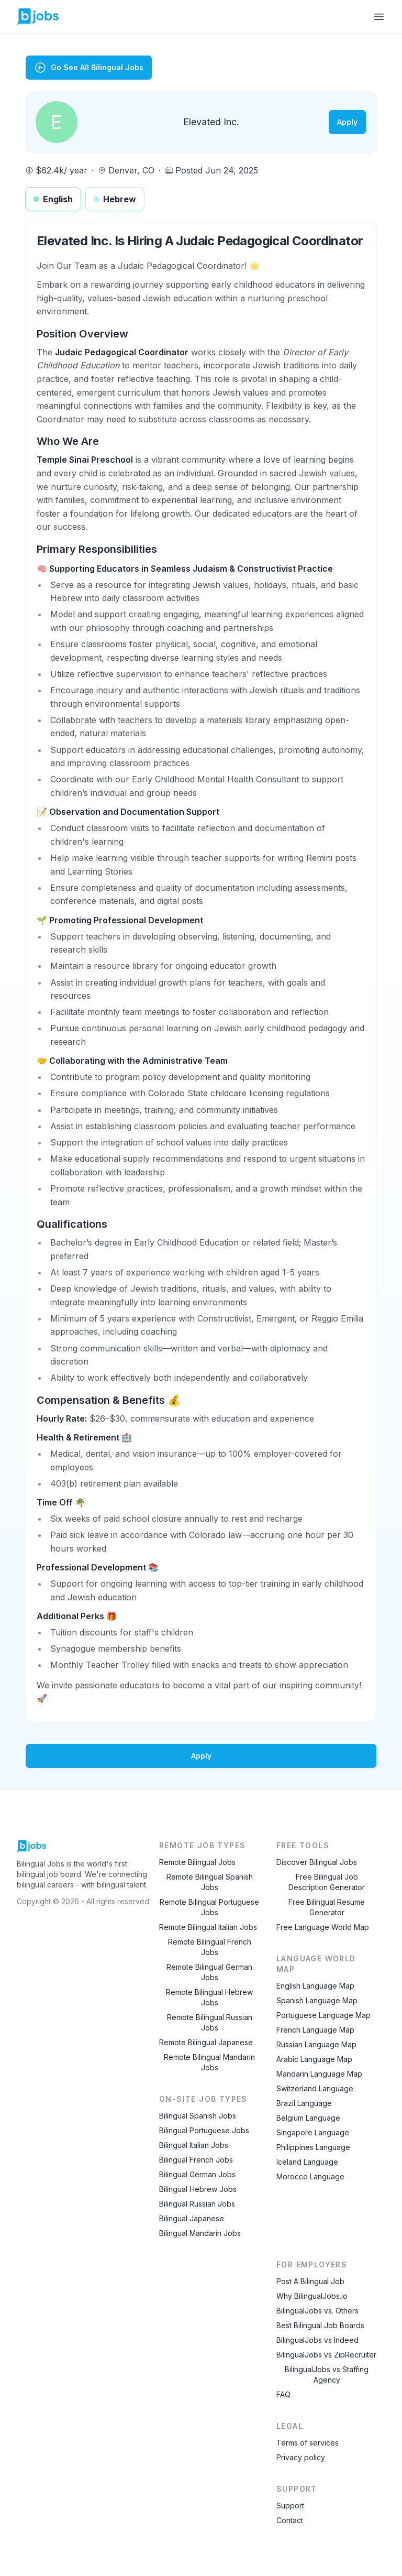 The width and height of the screenshot is (402, 2576). What do you see at coordinates (326, 2374) in the screenshot?
I see `BilingualJobs vs Staffing Agency` at bounding box center [326, 2374].